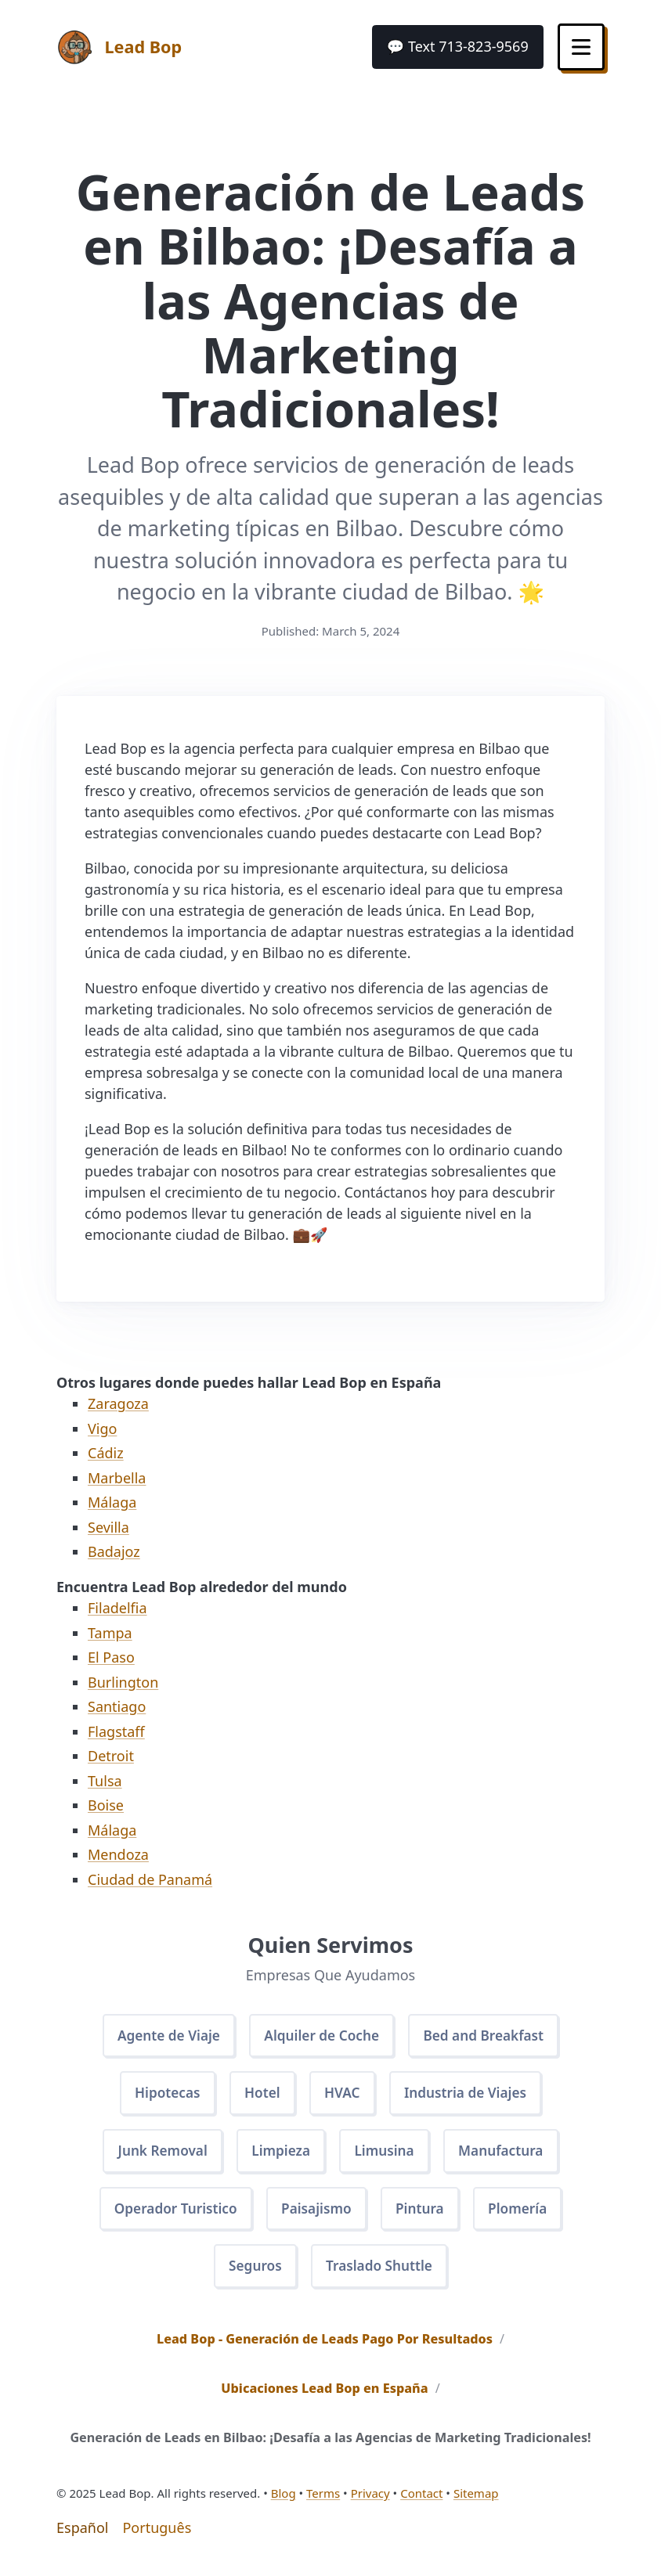 This screenshot has height=2576, width=661. What do you see at coordinates (111, 1755) in the screenshot?
I see `Detroit` at bounding box center [111, 1755].